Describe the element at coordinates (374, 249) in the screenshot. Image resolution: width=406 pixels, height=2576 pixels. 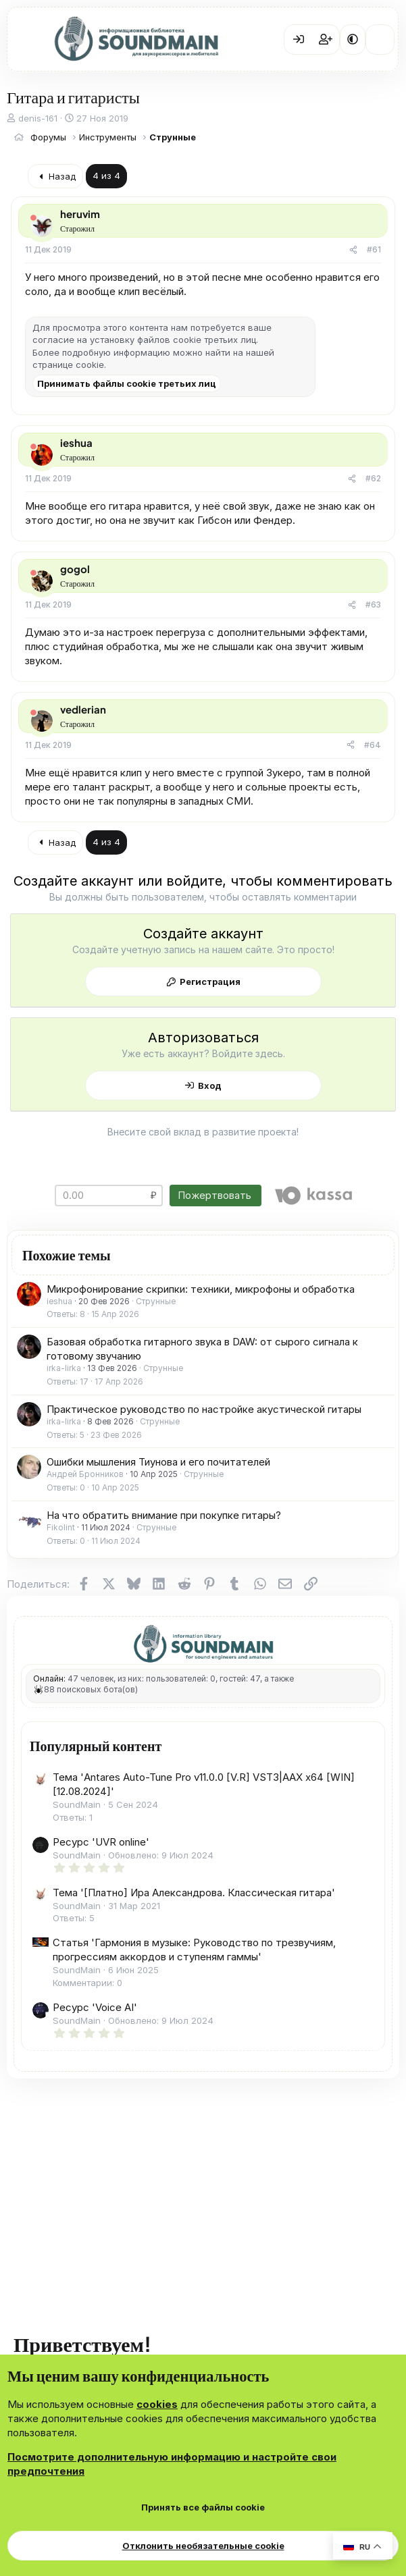
I see `#61` at that location.